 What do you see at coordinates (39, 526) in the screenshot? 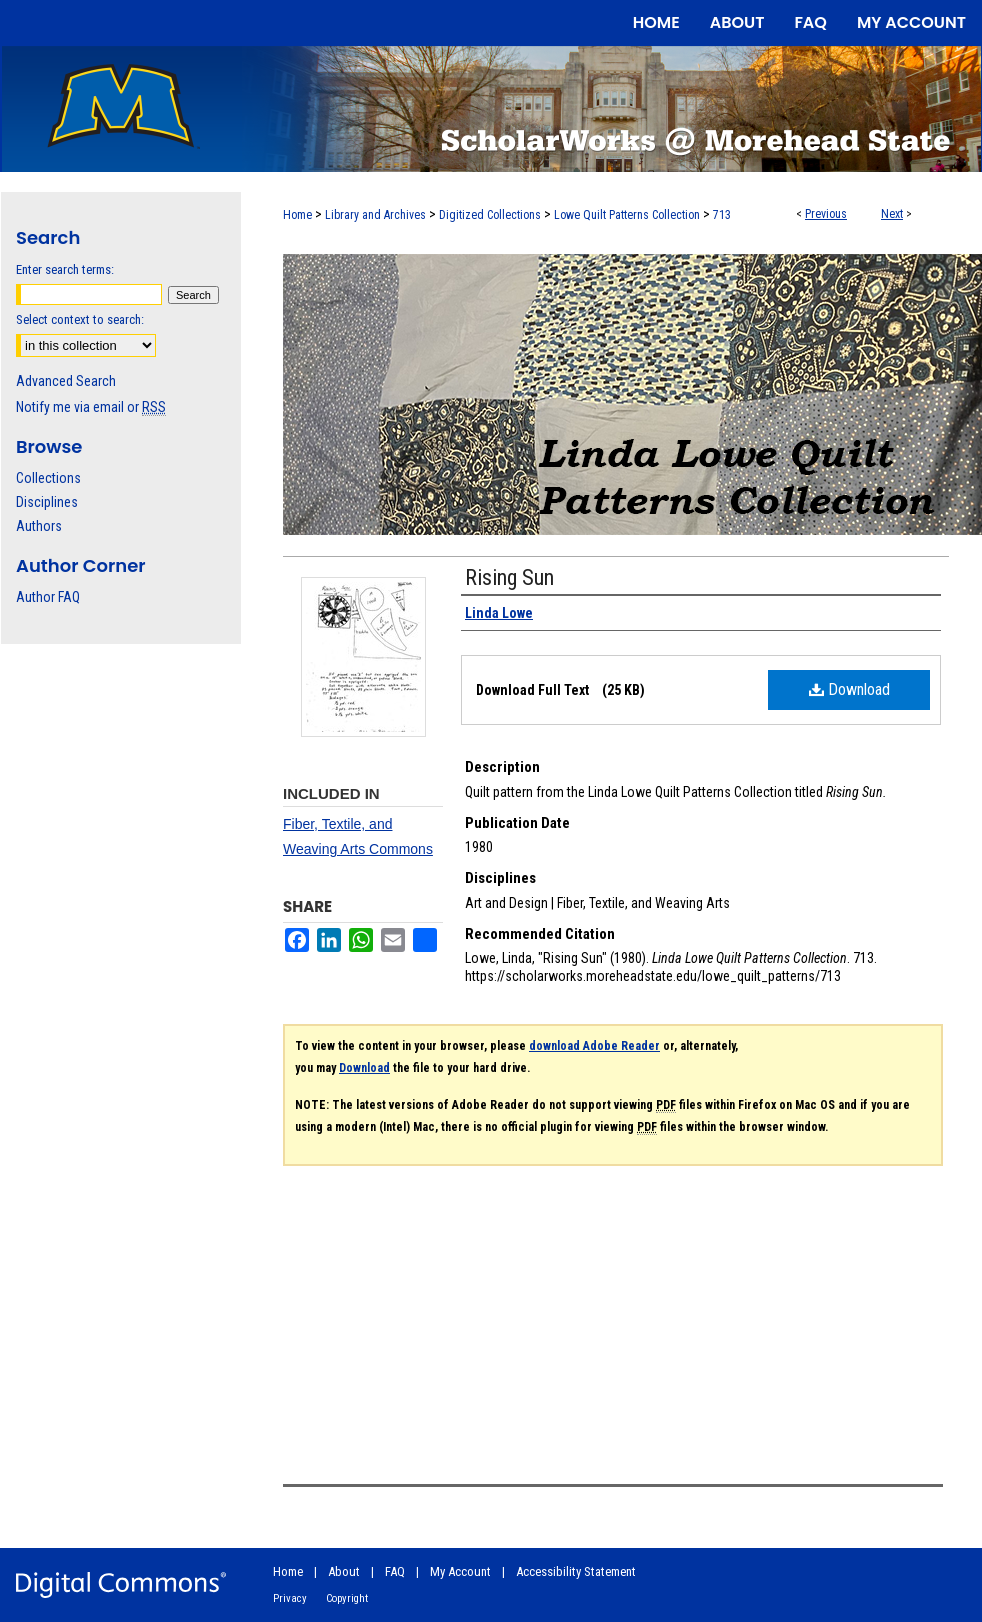
I see `Authors` at bounding box center [39, 526].